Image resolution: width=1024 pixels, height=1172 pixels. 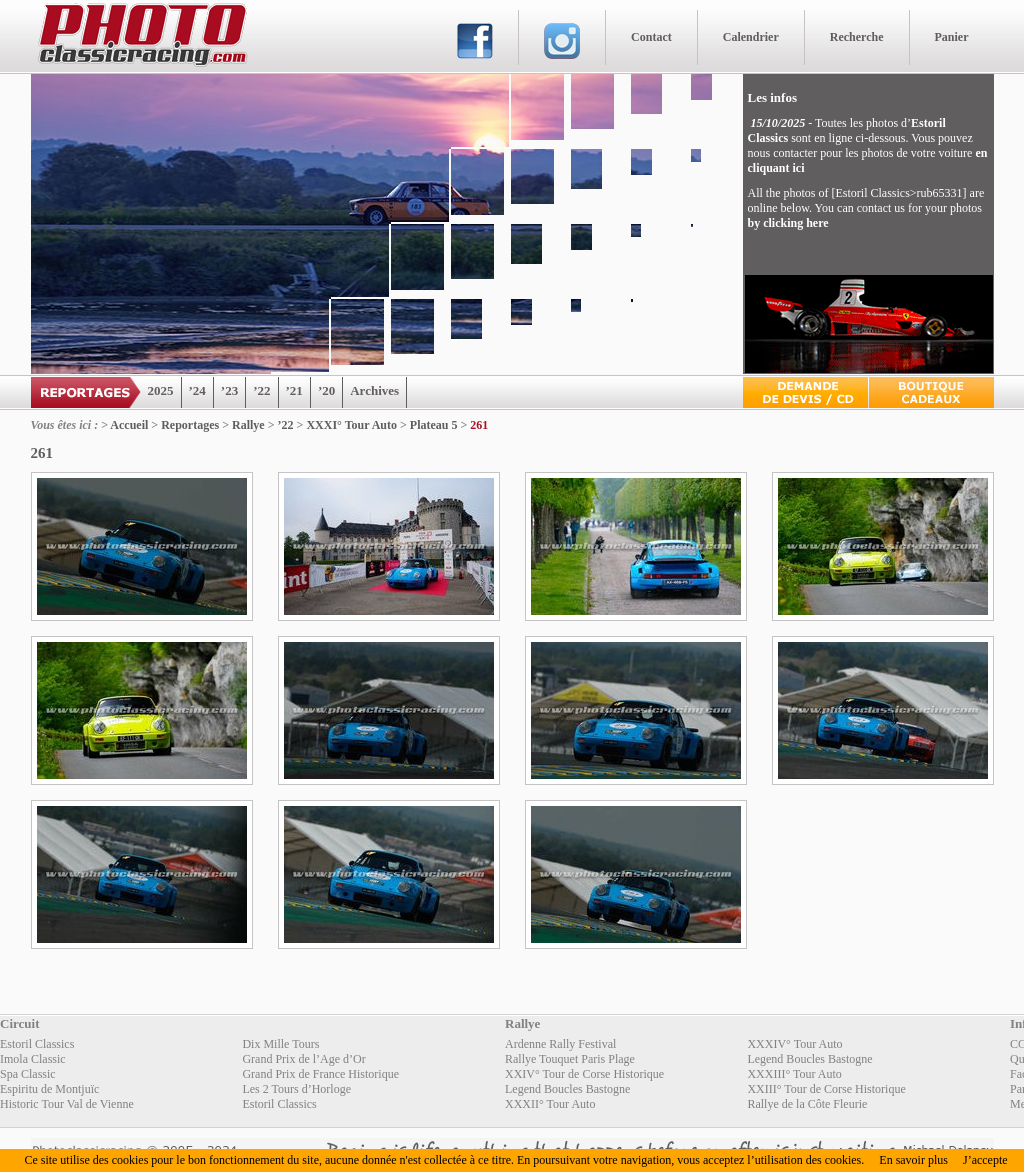 What do you see at coordinates (374, 390) in the screenshot?
I see `Archives` at bounding box center [374, 390].